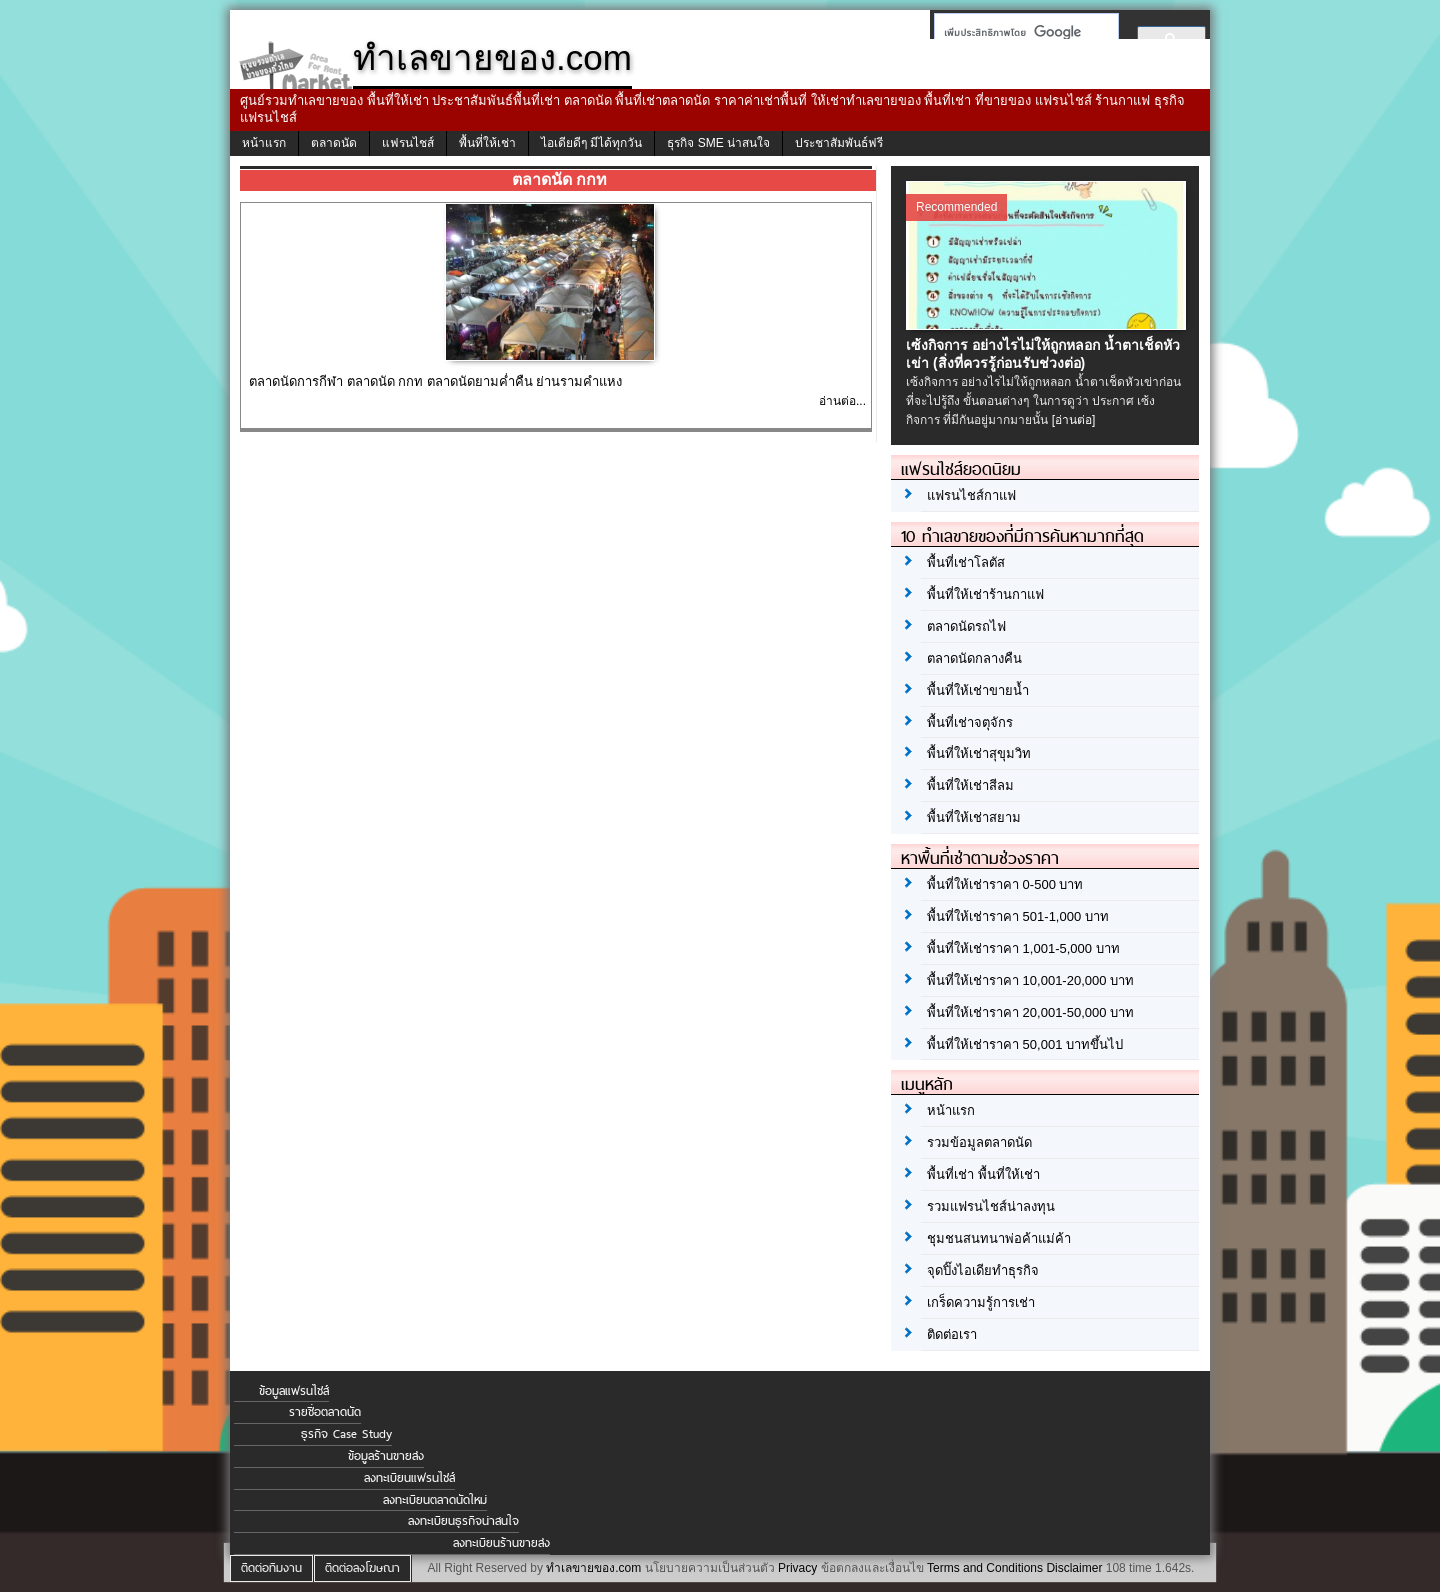 The height and width of the screenshot is (1592, 1440). Describe the element at coordinates (409, 1478) in the screenshot. I see `ลงทะเบียนแฟรนไชส์` at that location.